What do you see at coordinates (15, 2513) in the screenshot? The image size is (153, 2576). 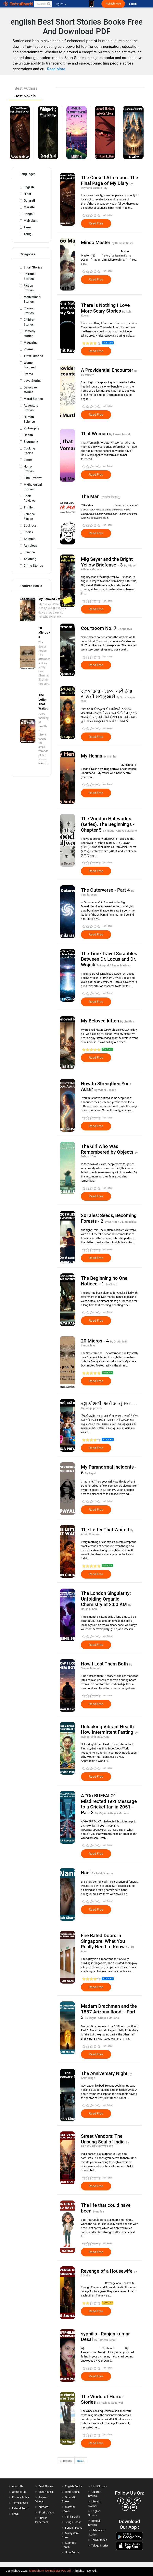 I see `FAQs` at bounding box center [15, 2513].